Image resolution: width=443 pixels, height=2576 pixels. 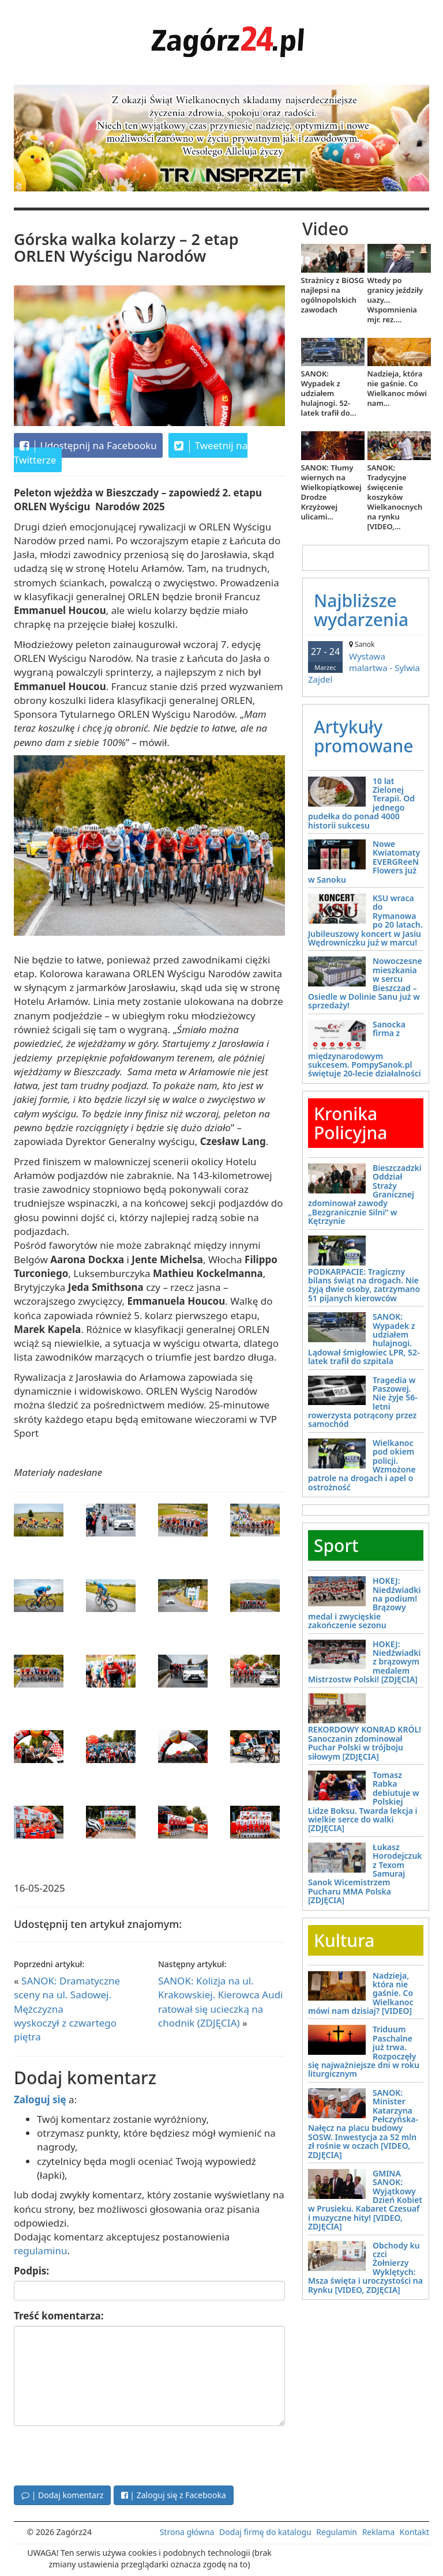 What do you see at coordinates (378, 2531) in the screenshot?
I see `Reklama` at bounding box center [378, 2531].